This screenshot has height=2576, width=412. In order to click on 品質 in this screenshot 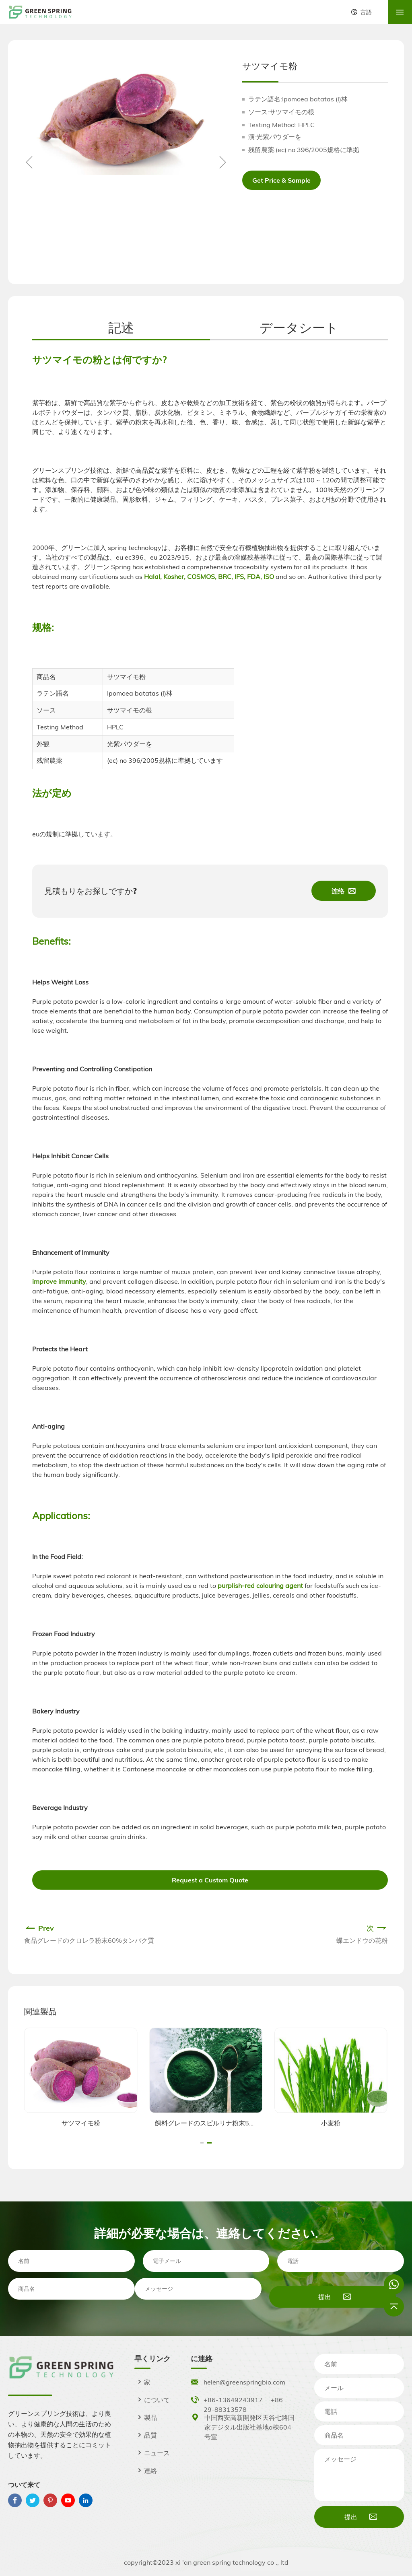, I will do `click(145, 2435)`.